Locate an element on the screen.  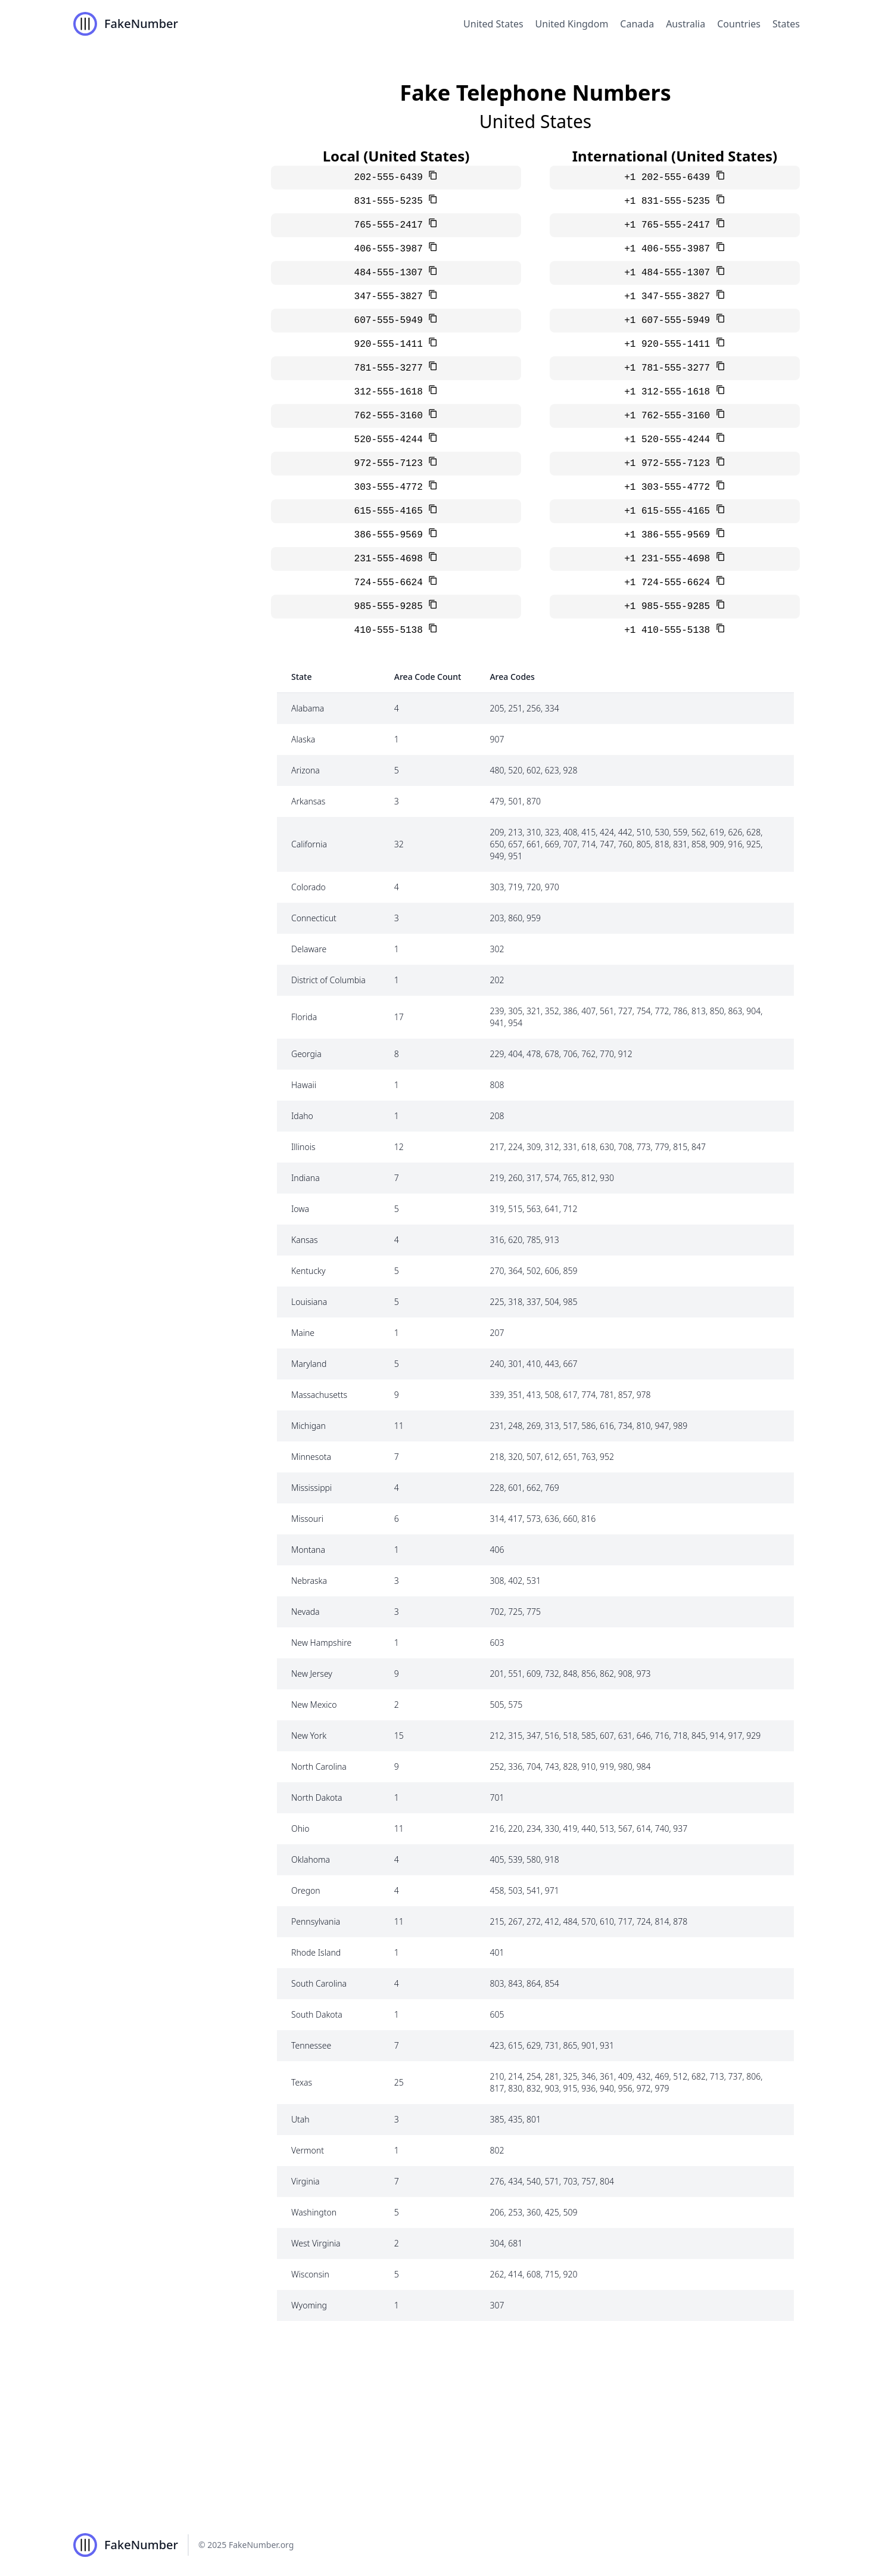
+1 781-555-3277 is located at coordinates (670, 368).